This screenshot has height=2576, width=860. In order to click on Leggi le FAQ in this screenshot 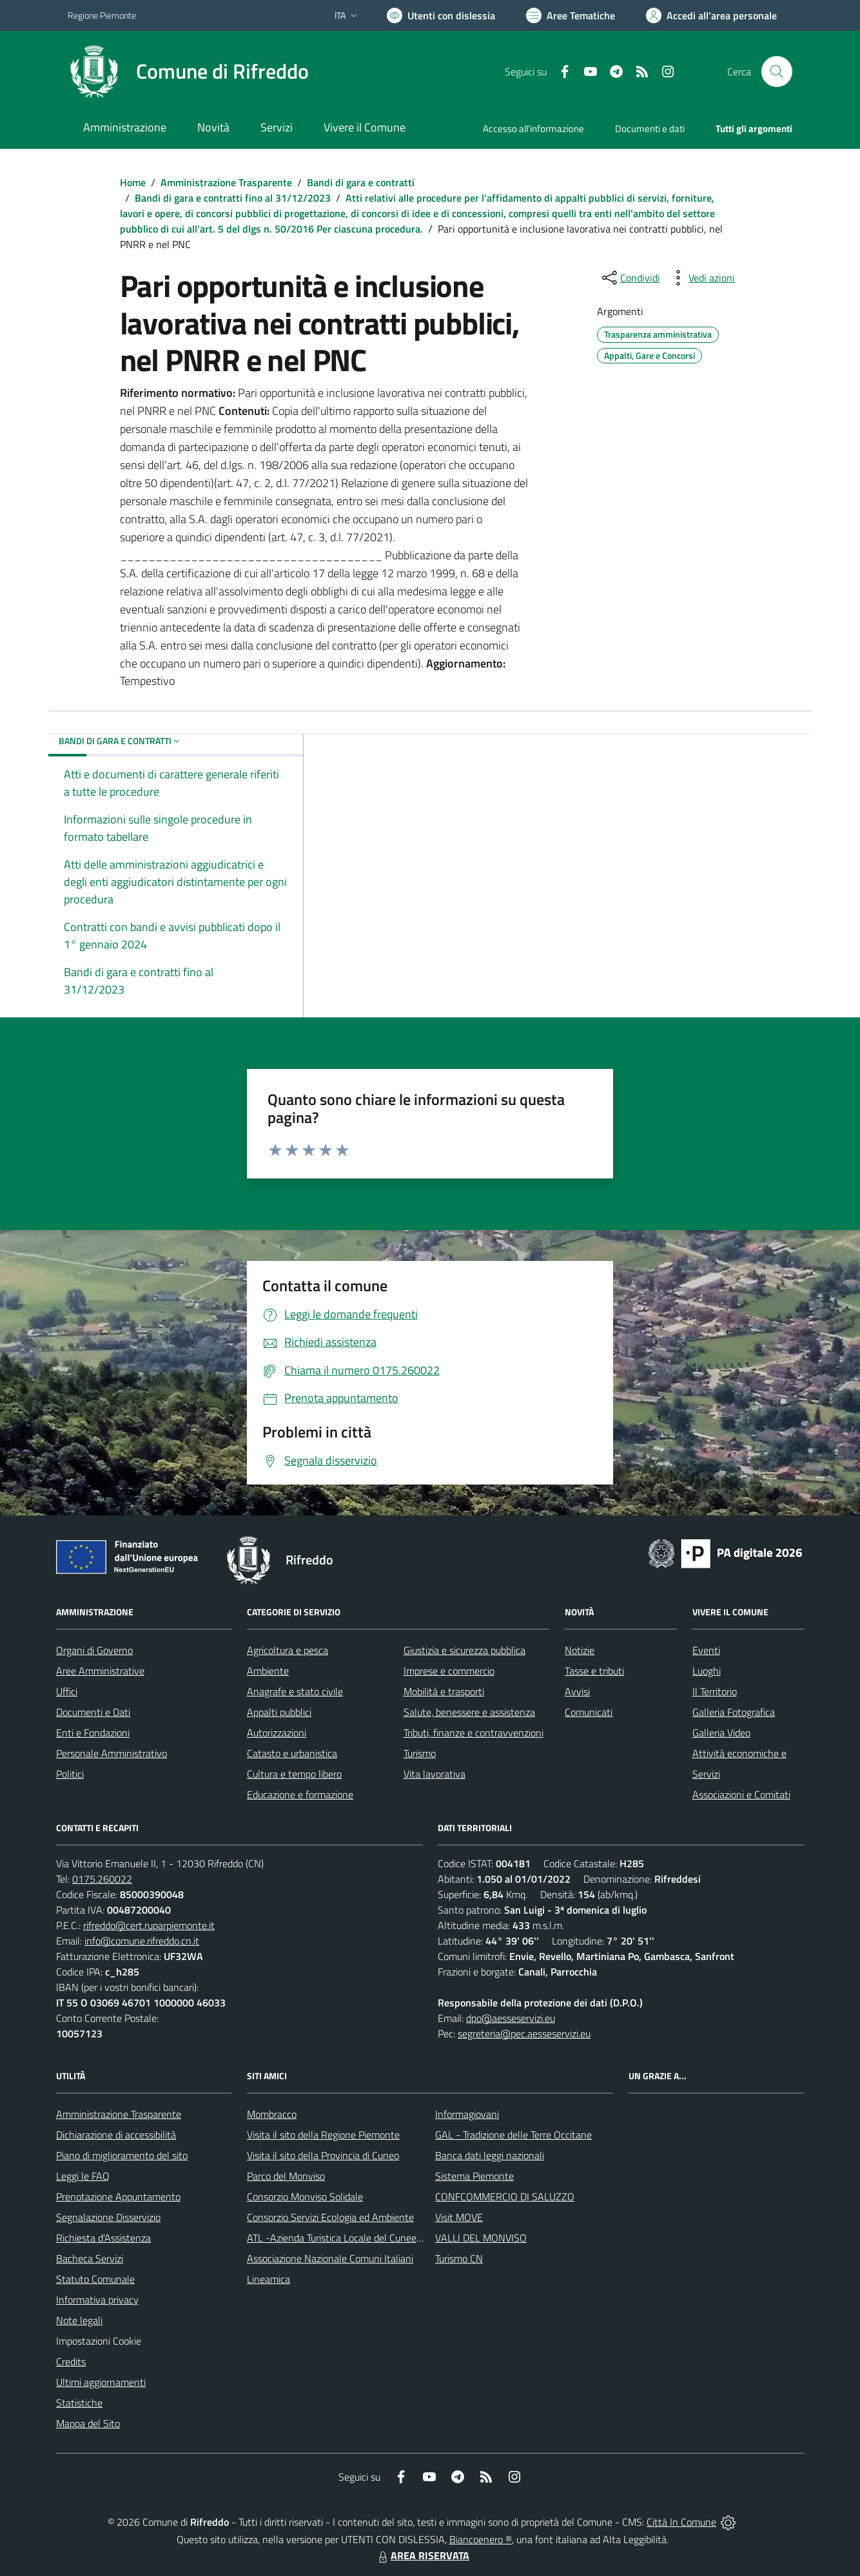, I will do `click(83, 2176)`.